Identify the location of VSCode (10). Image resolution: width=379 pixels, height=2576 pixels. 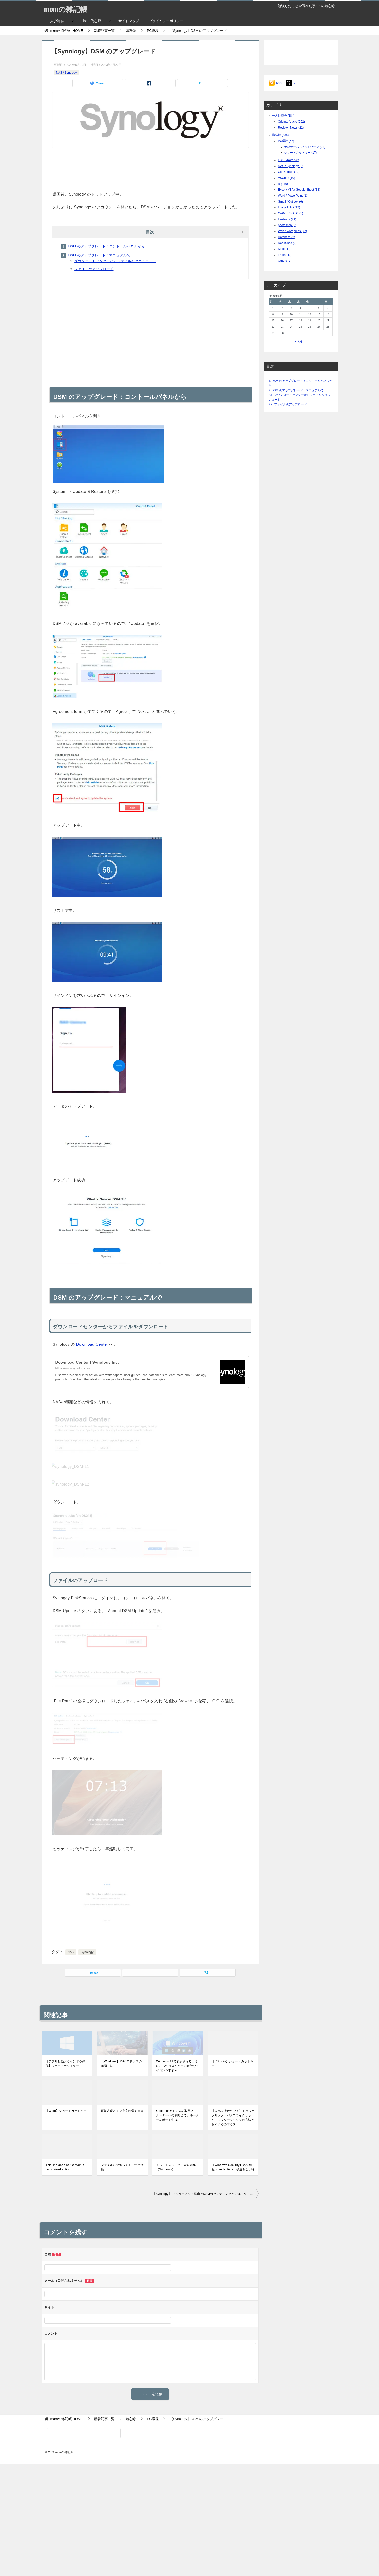
(286, 178).